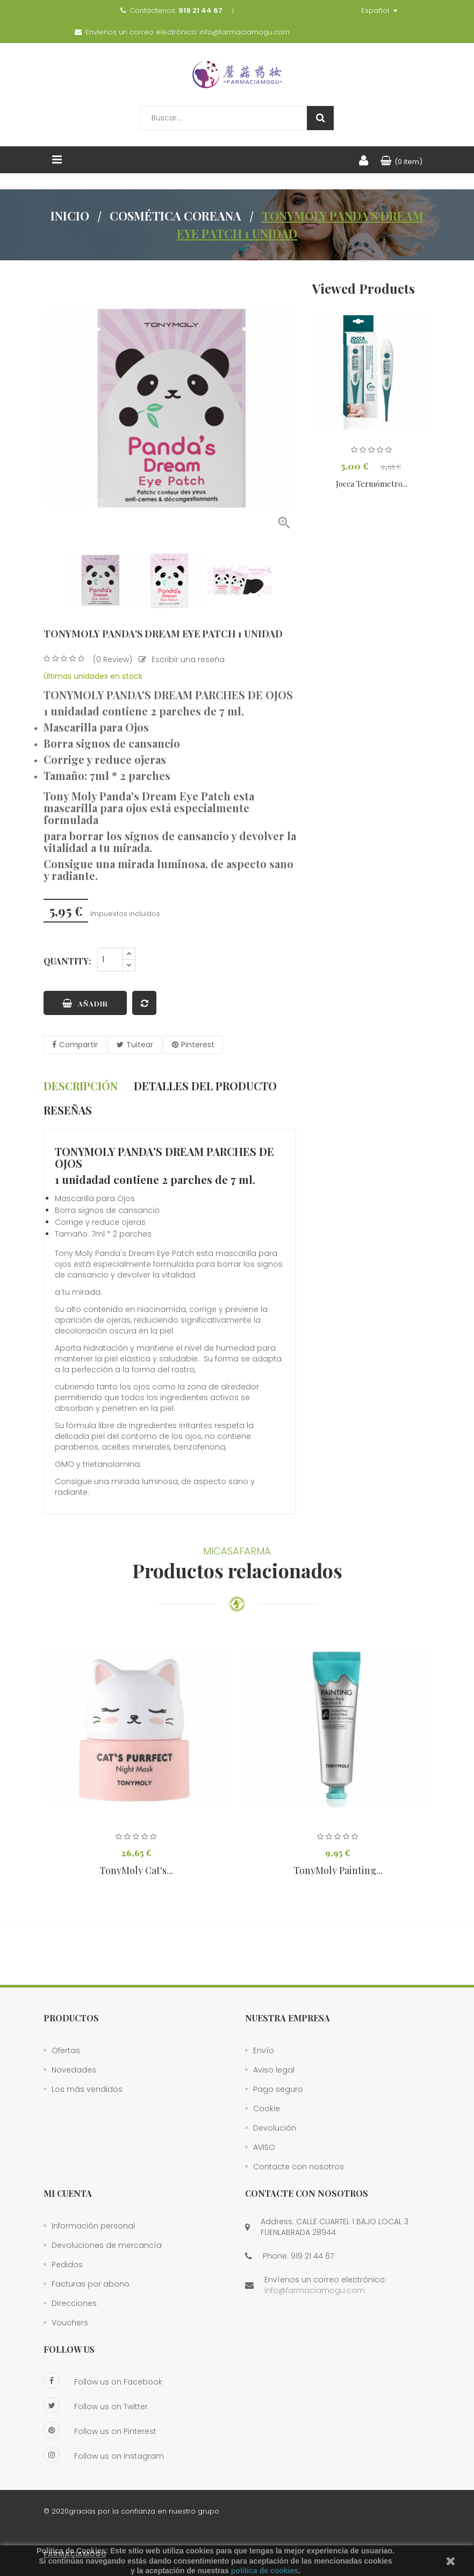 The width and height of the screenshot is (474, 2576). I want to click on Facturas por abono, so click(91, 2284).